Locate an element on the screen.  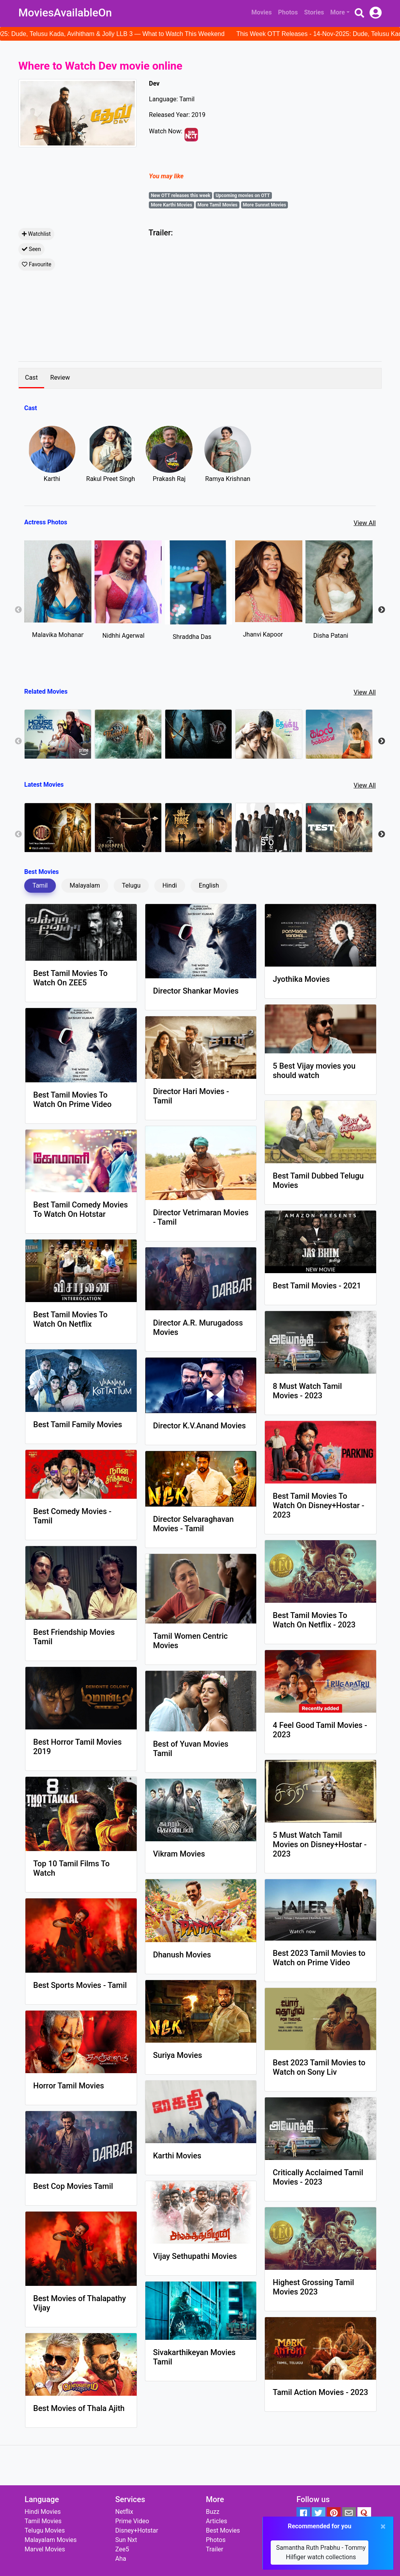
Photos is located at coordinates (288, 12).